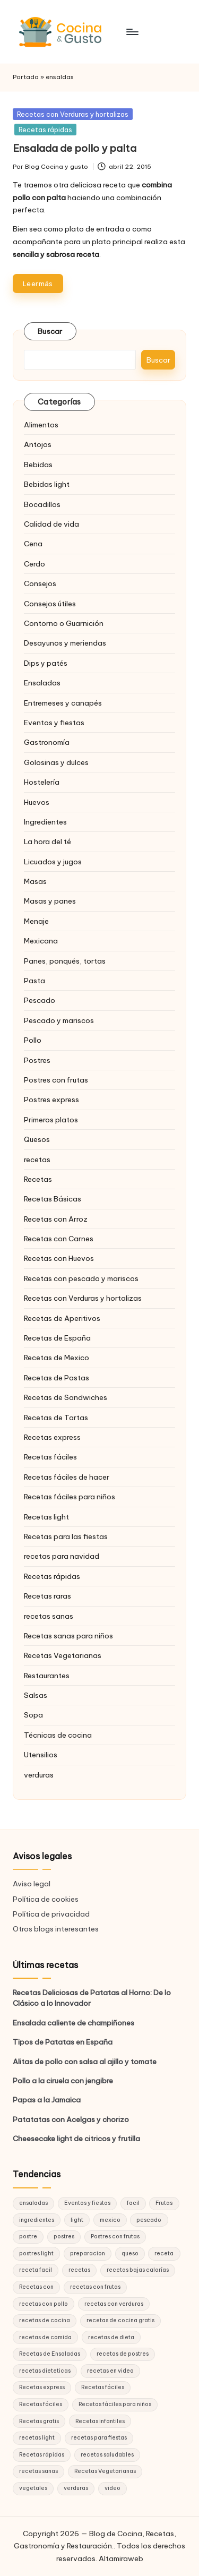  What do you see at coordinates (66, 1477) in the screenshot?
I see `Recetas fáciles de hacer` at bounding box center [66, 1477].